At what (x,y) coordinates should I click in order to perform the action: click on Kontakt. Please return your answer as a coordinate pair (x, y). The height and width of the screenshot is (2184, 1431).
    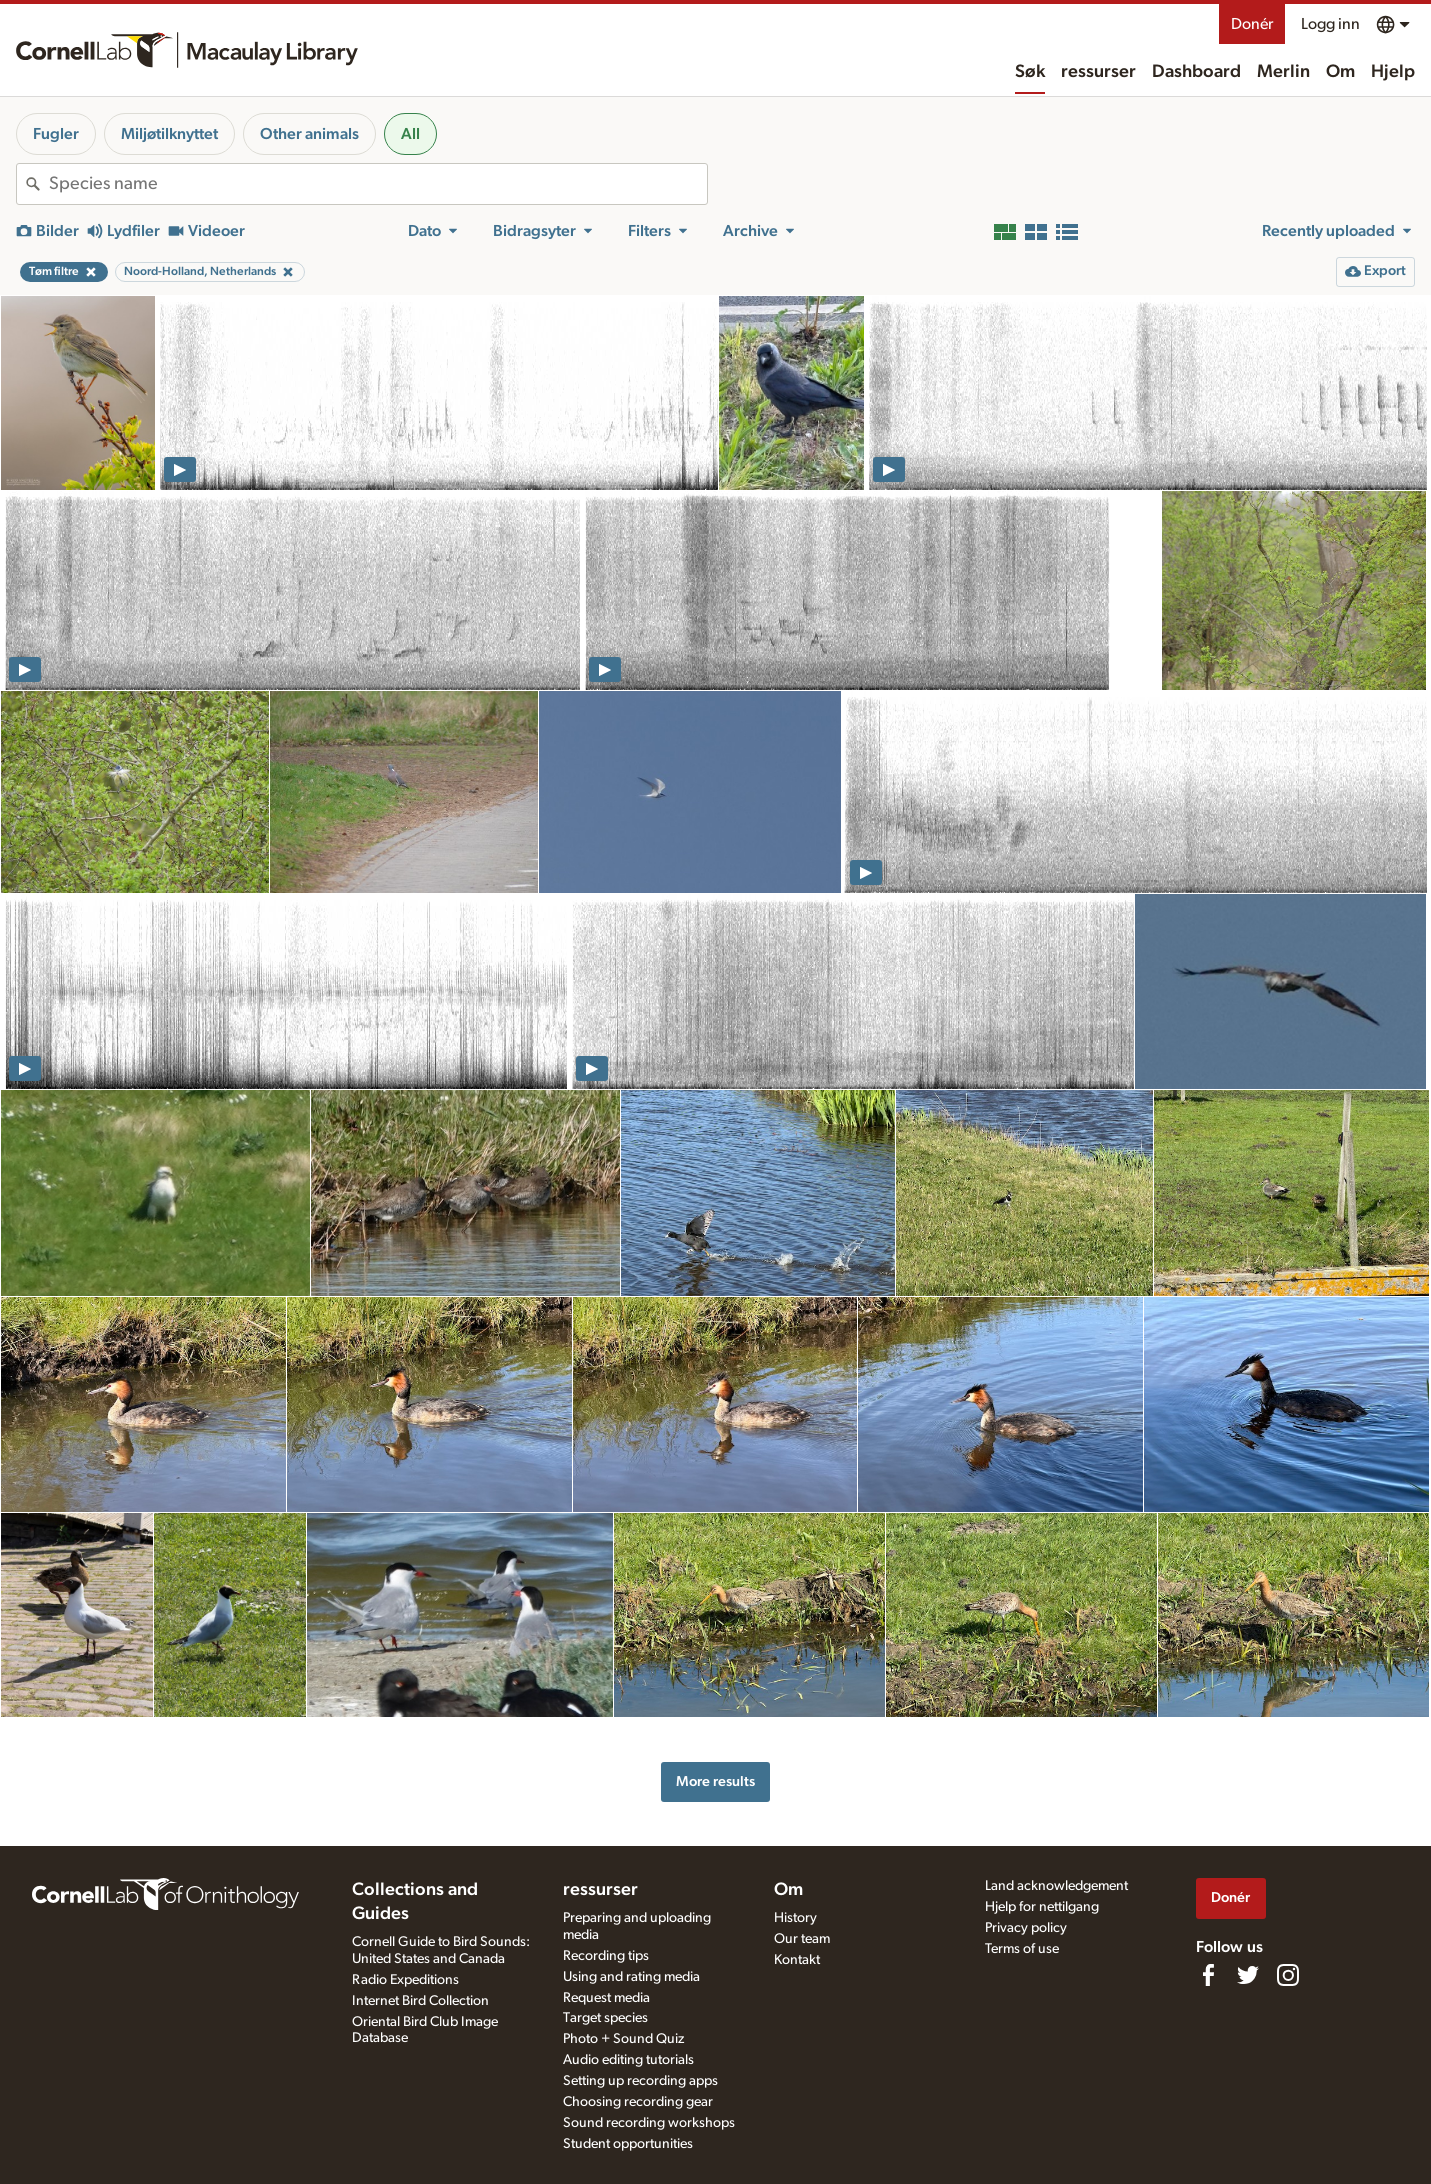
    Looking at the image, I should click on (797, 1960).